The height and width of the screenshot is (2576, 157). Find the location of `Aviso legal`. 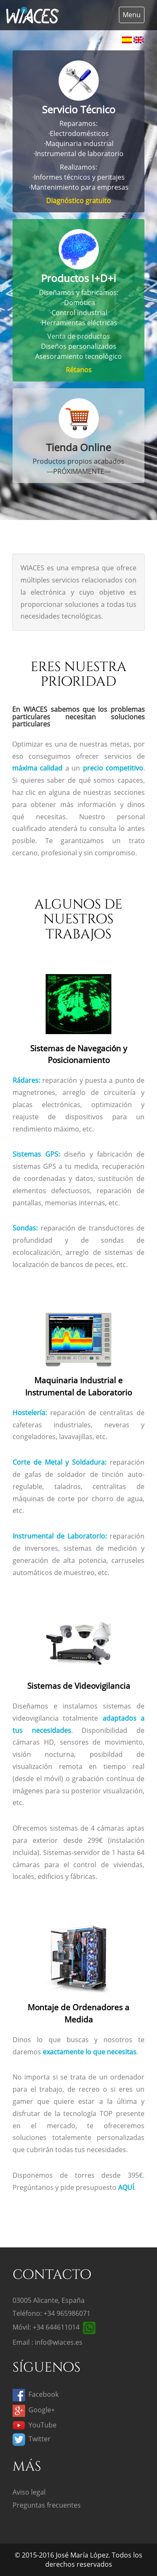

Aviso legal is located at coordinates (29, 2492).